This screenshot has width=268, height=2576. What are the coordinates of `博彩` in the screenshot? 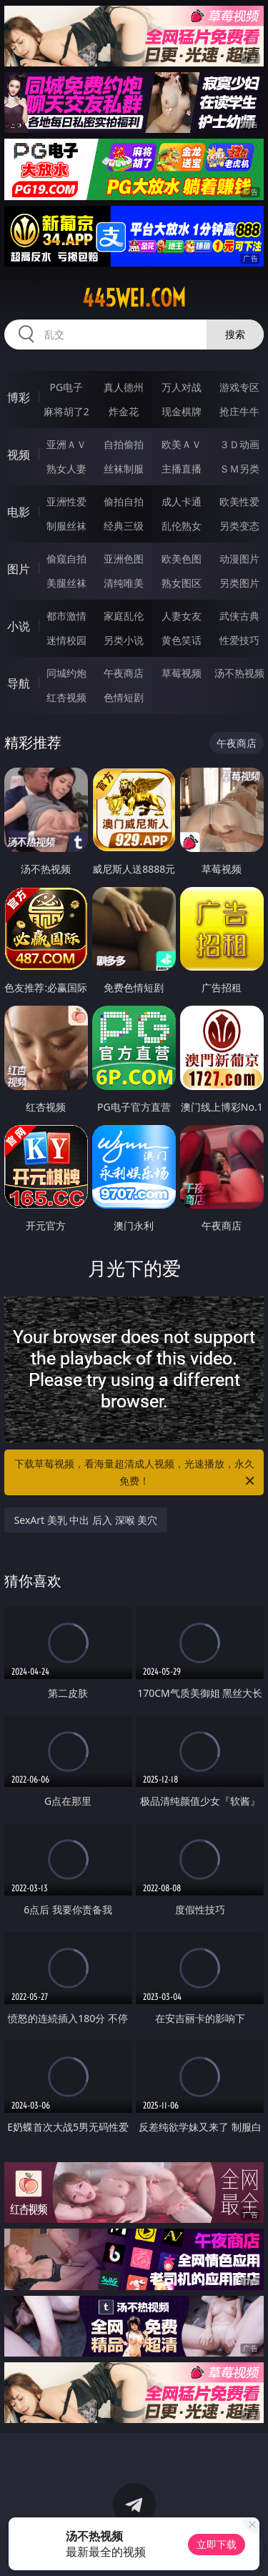 It's located at (18, 397).